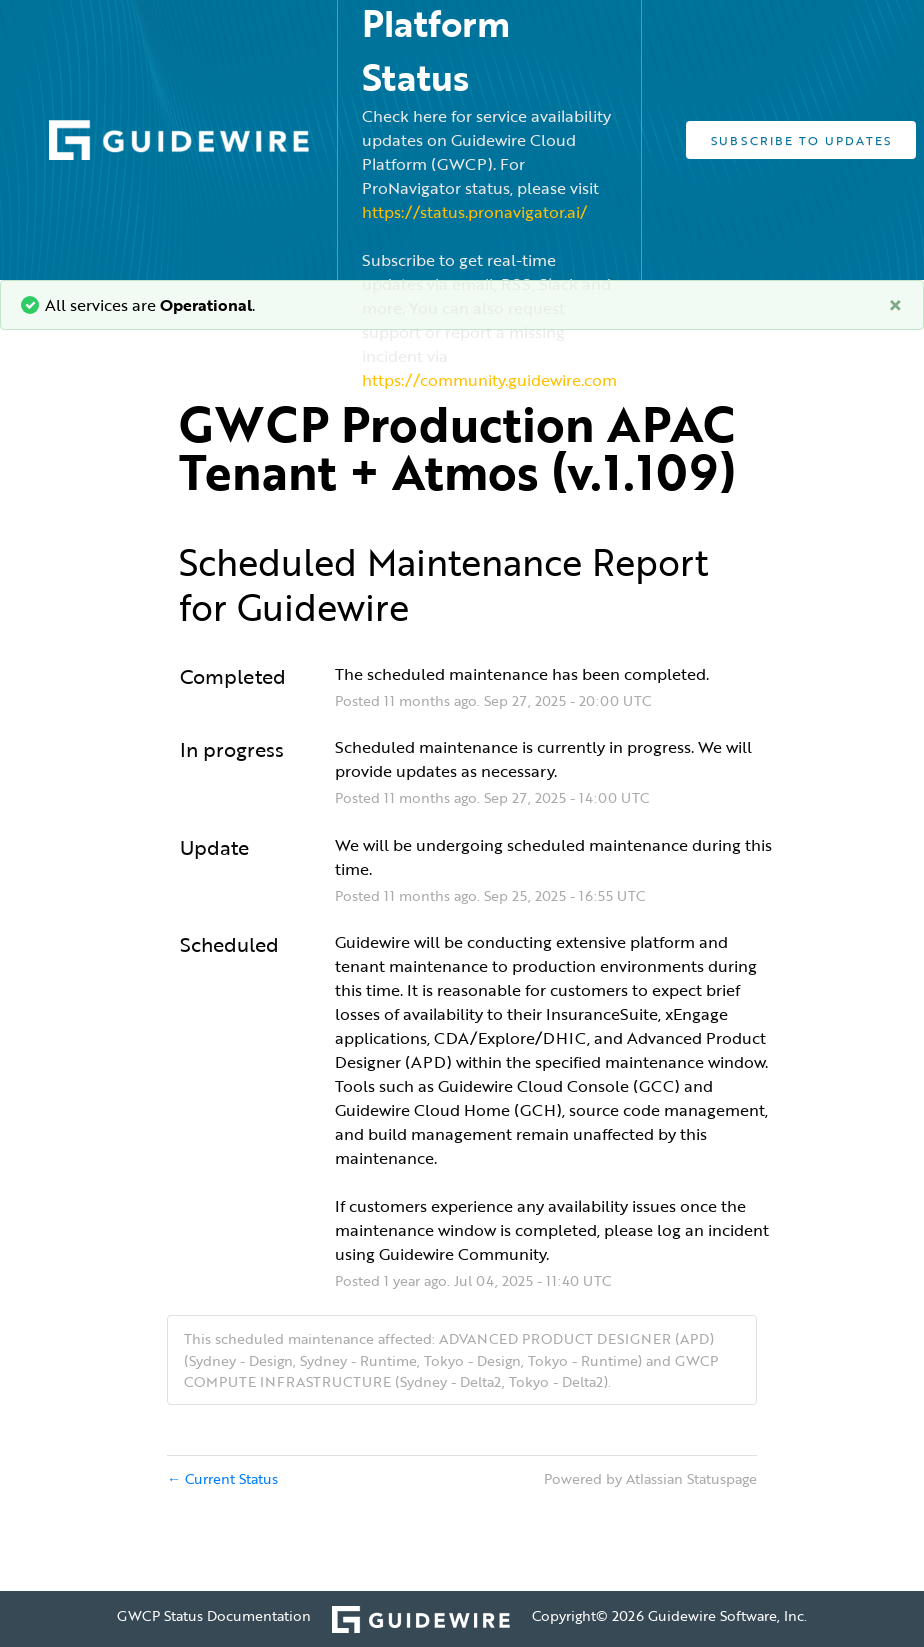  What do you see at coordinates (801, 140) in the screenshot?
I see `[button]` at bounding box center [801, 140].